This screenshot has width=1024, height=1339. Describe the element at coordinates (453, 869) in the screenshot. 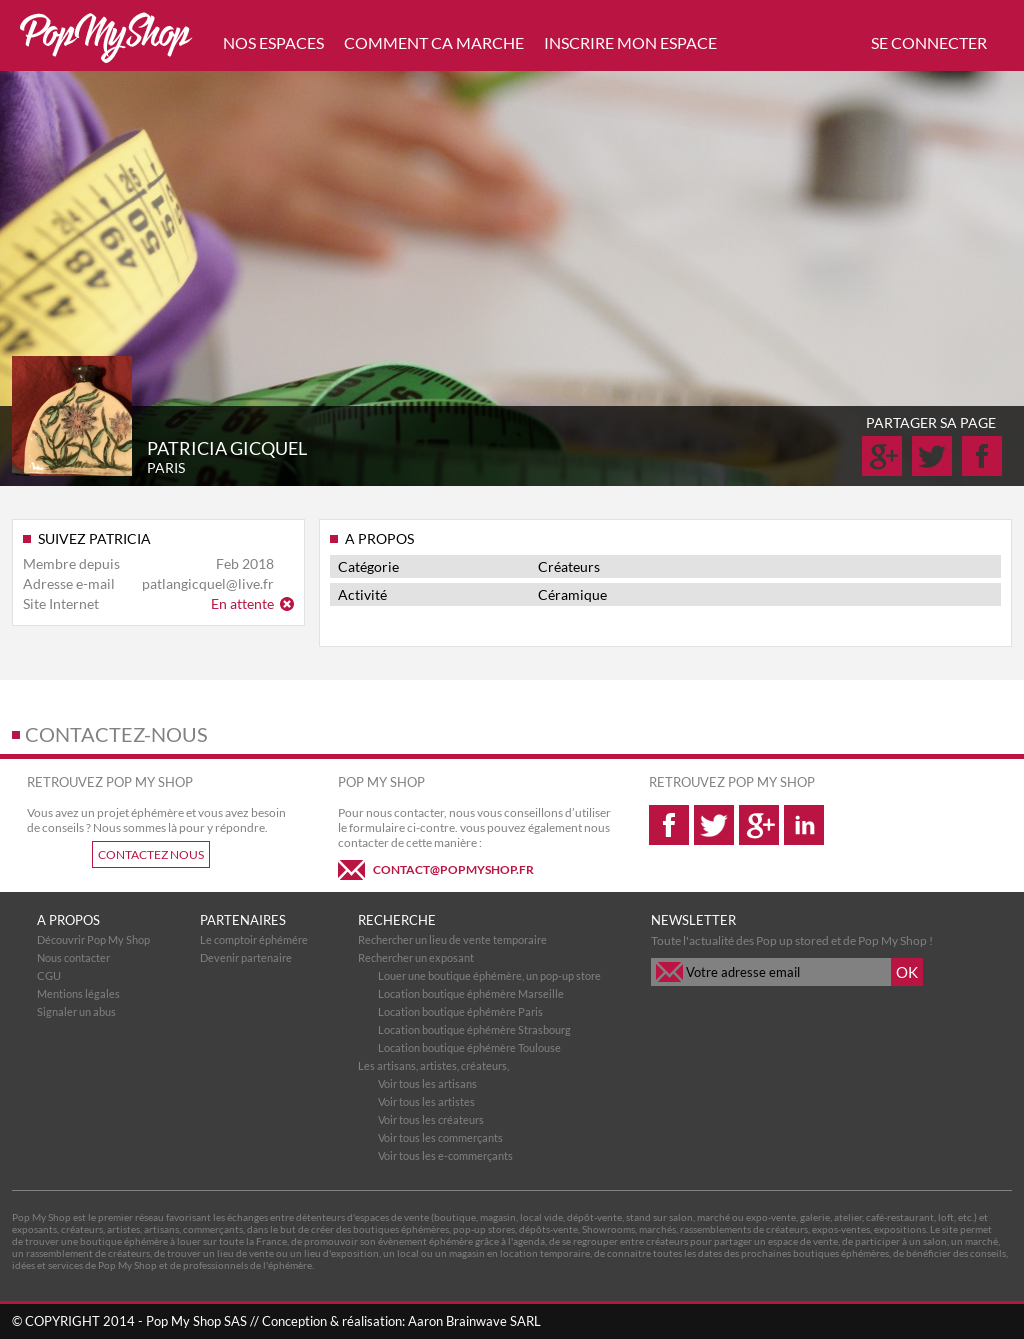

I see `CONTACT@POPMYSHOP.FR` at that location.